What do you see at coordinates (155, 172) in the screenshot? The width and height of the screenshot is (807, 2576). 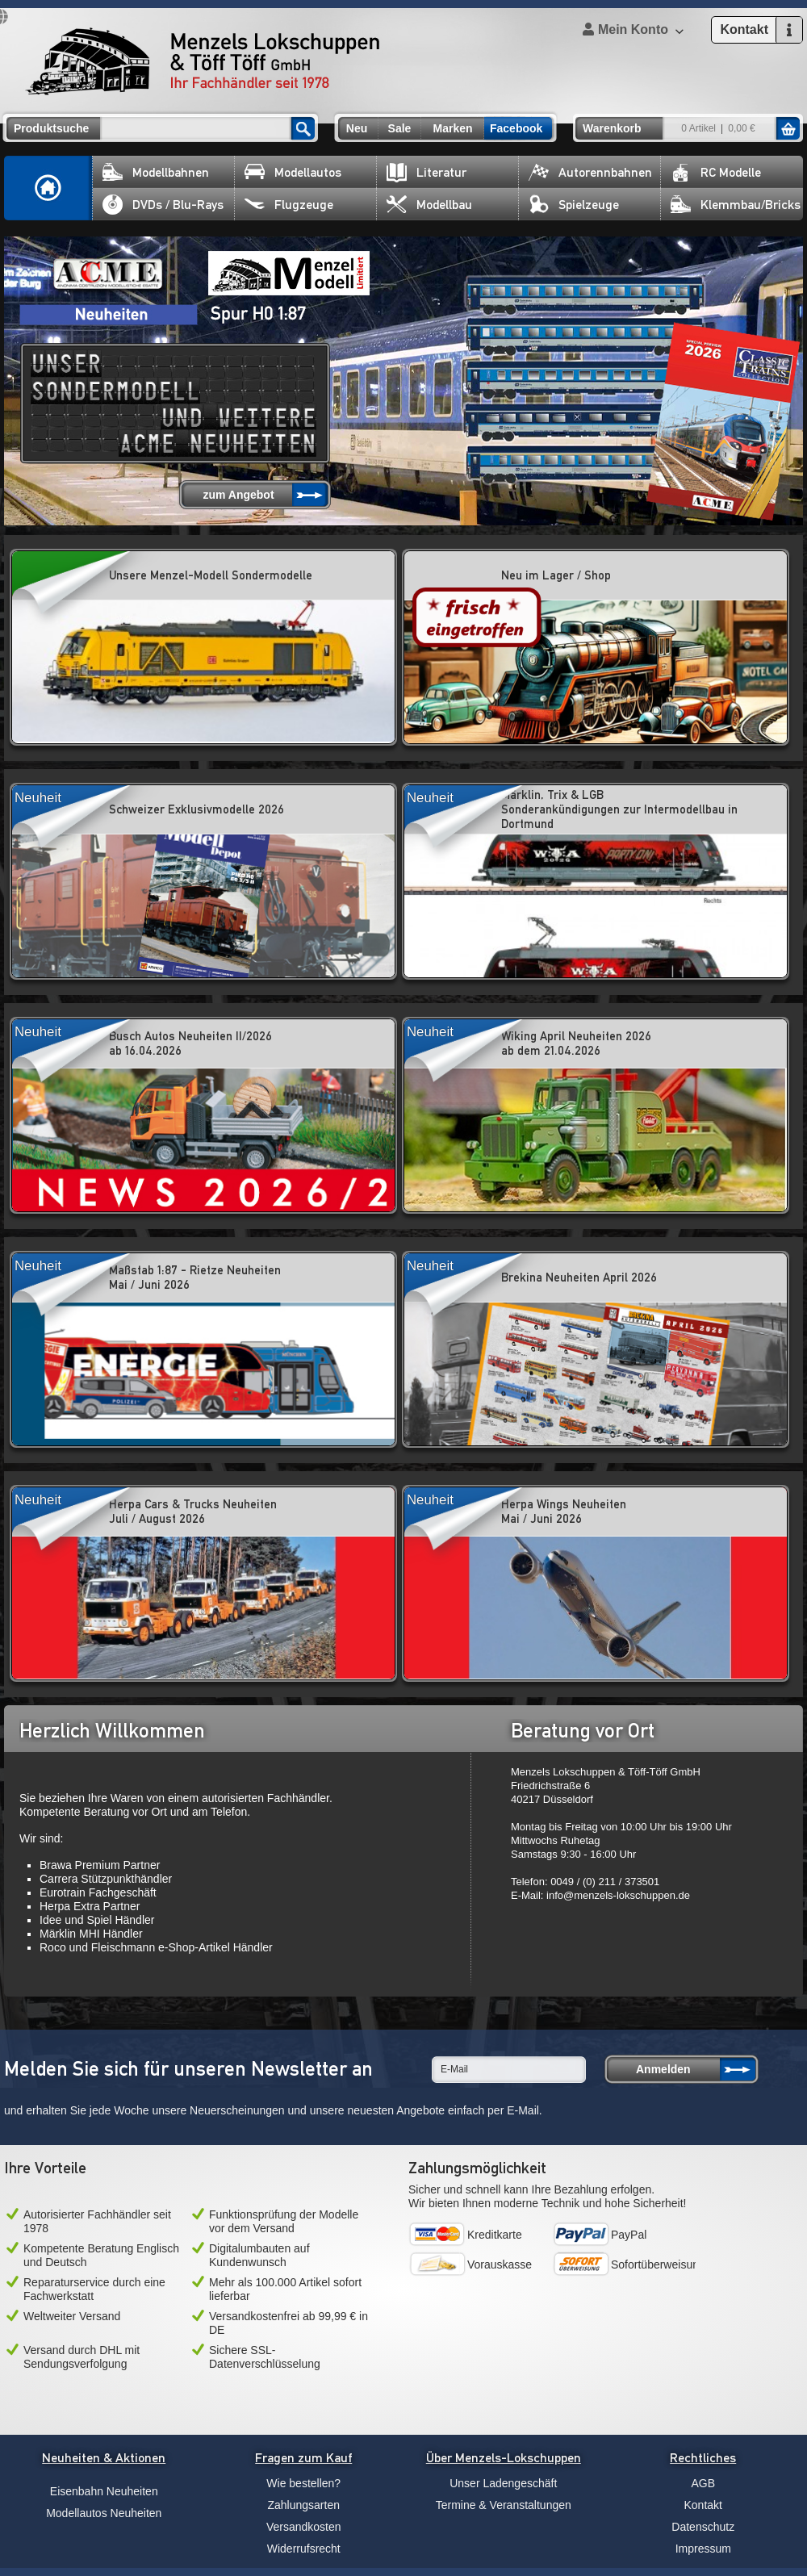 I see `Modellbahnen` at bounding box center [155, 172].